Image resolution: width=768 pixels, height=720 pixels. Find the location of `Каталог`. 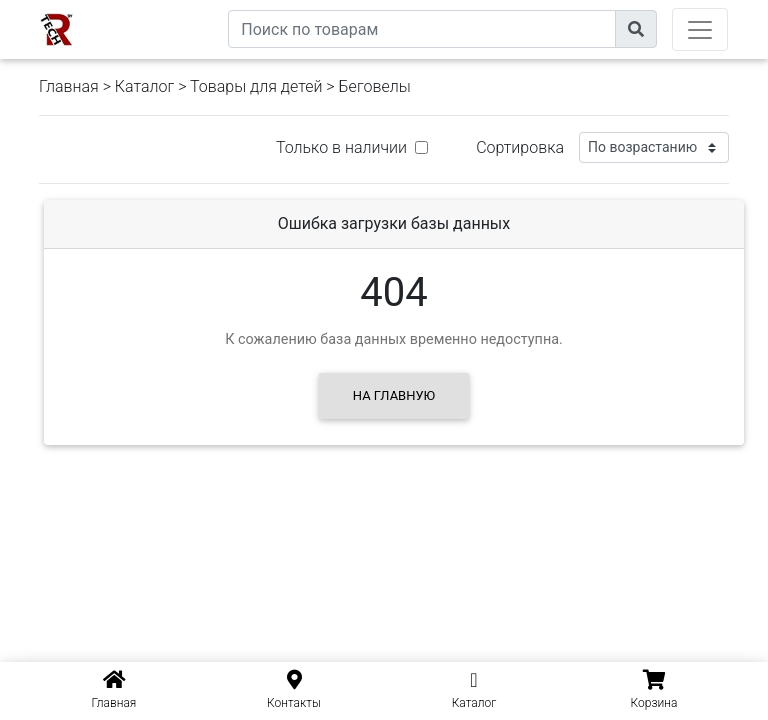

Каталог is located at coordinates (144, 86).